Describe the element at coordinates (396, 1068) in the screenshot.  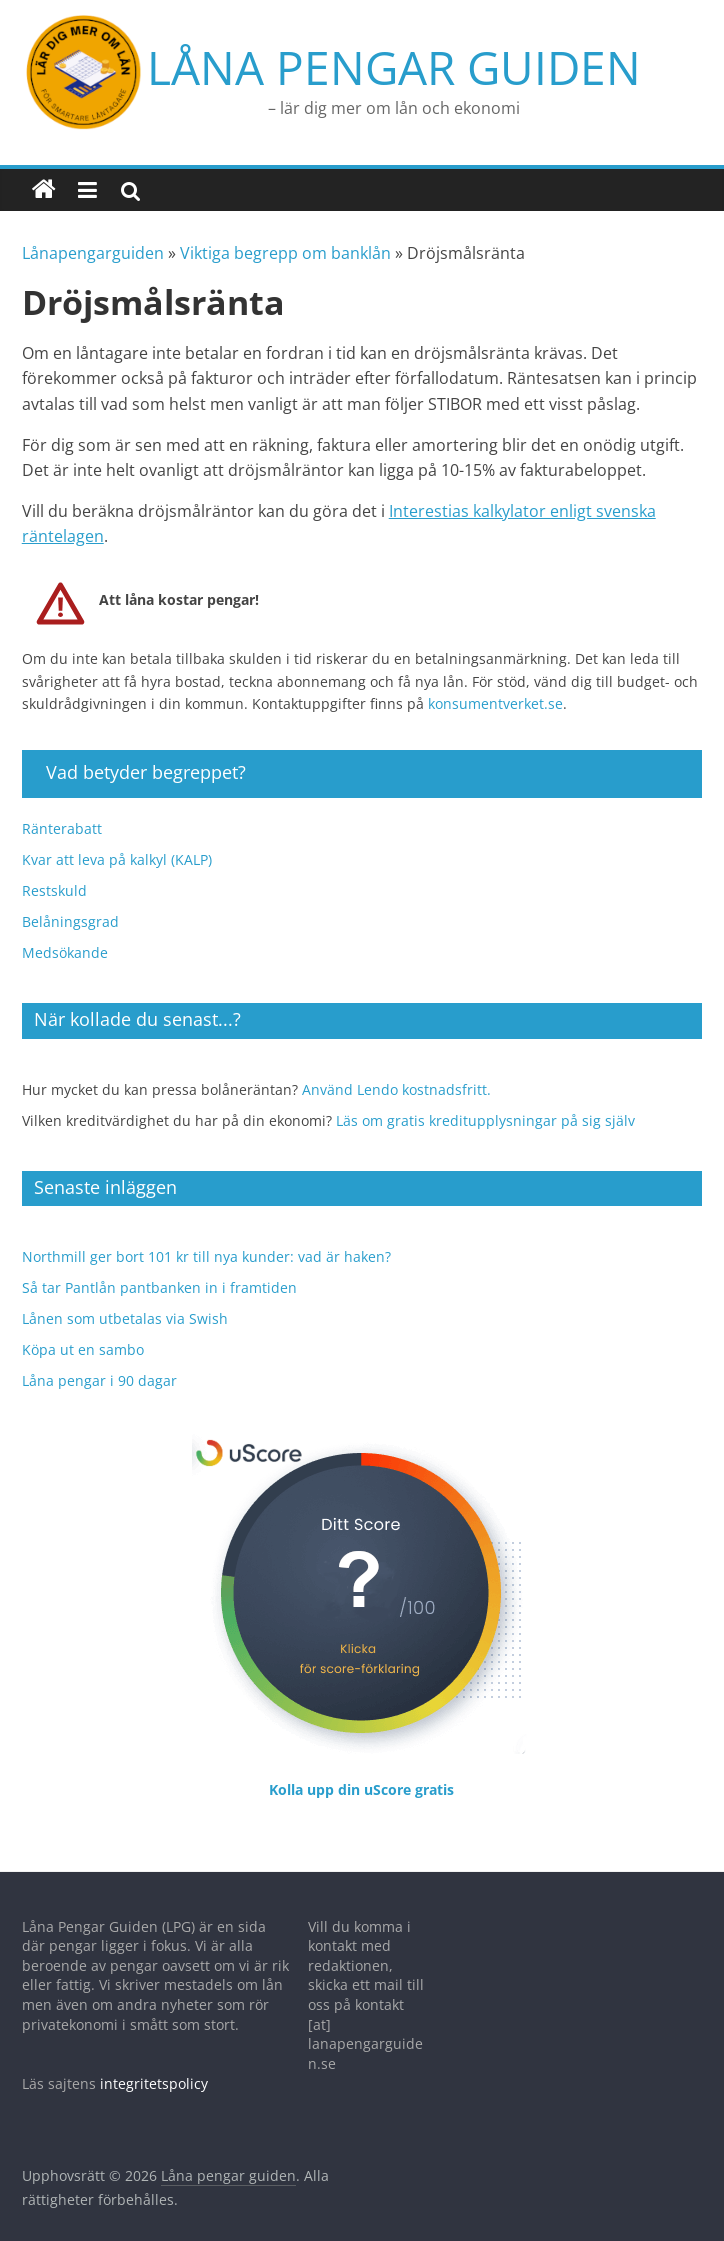
I see `Använd Lendo kostnadsfritt.` at that location.